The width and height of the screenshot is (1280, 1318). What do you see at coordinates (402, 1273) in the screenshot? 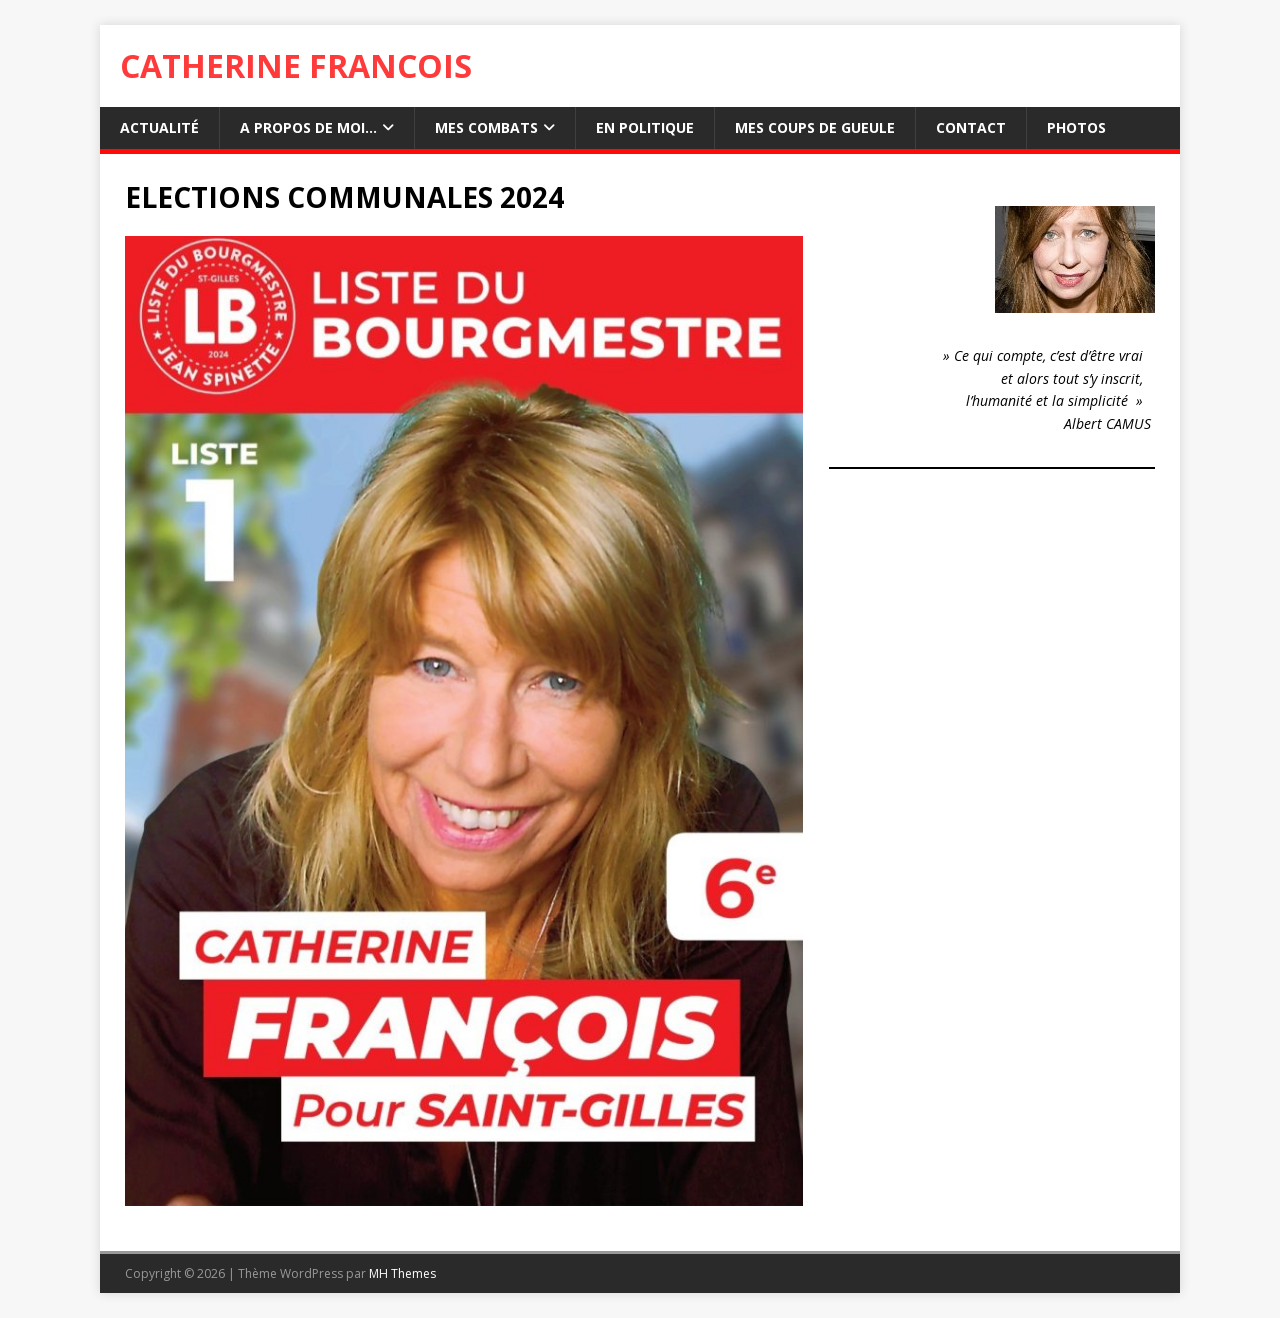
I see `MH Themes` at bounding box center [402, 1273].